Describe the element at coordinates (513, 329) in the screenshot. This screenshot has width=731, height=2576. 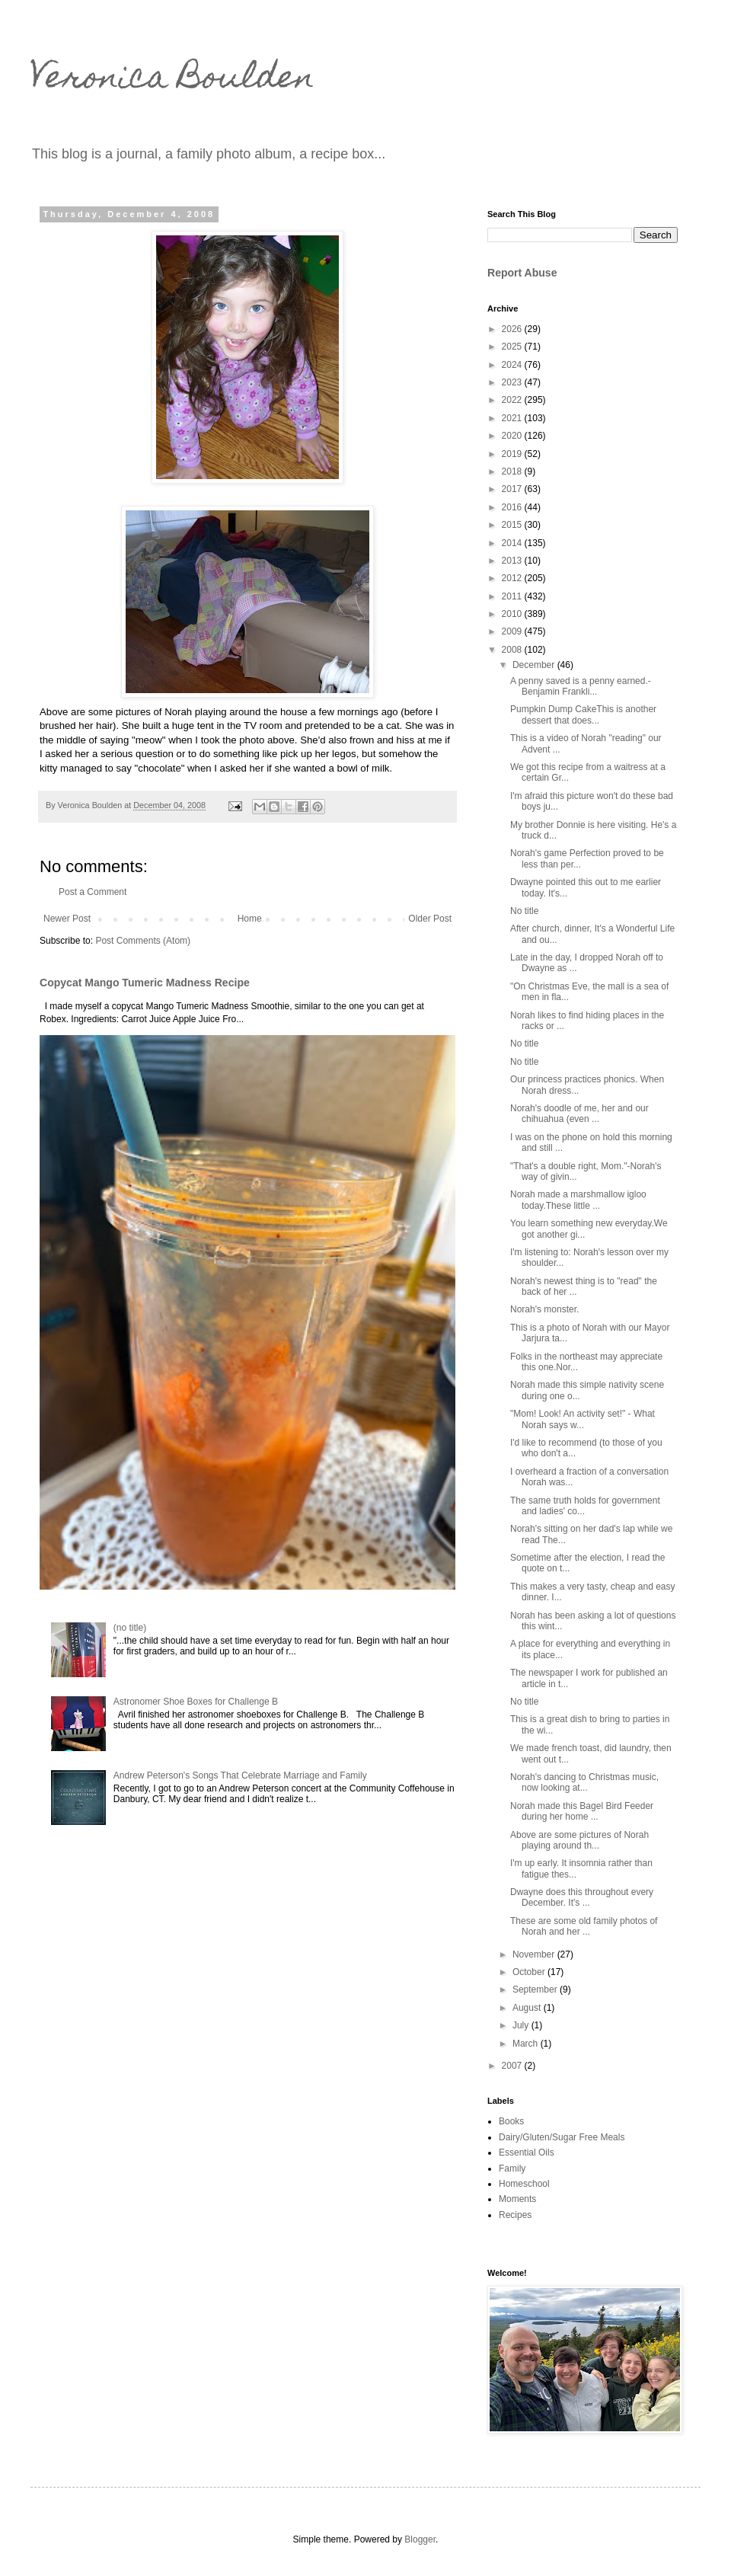
I see `2026` at that location.